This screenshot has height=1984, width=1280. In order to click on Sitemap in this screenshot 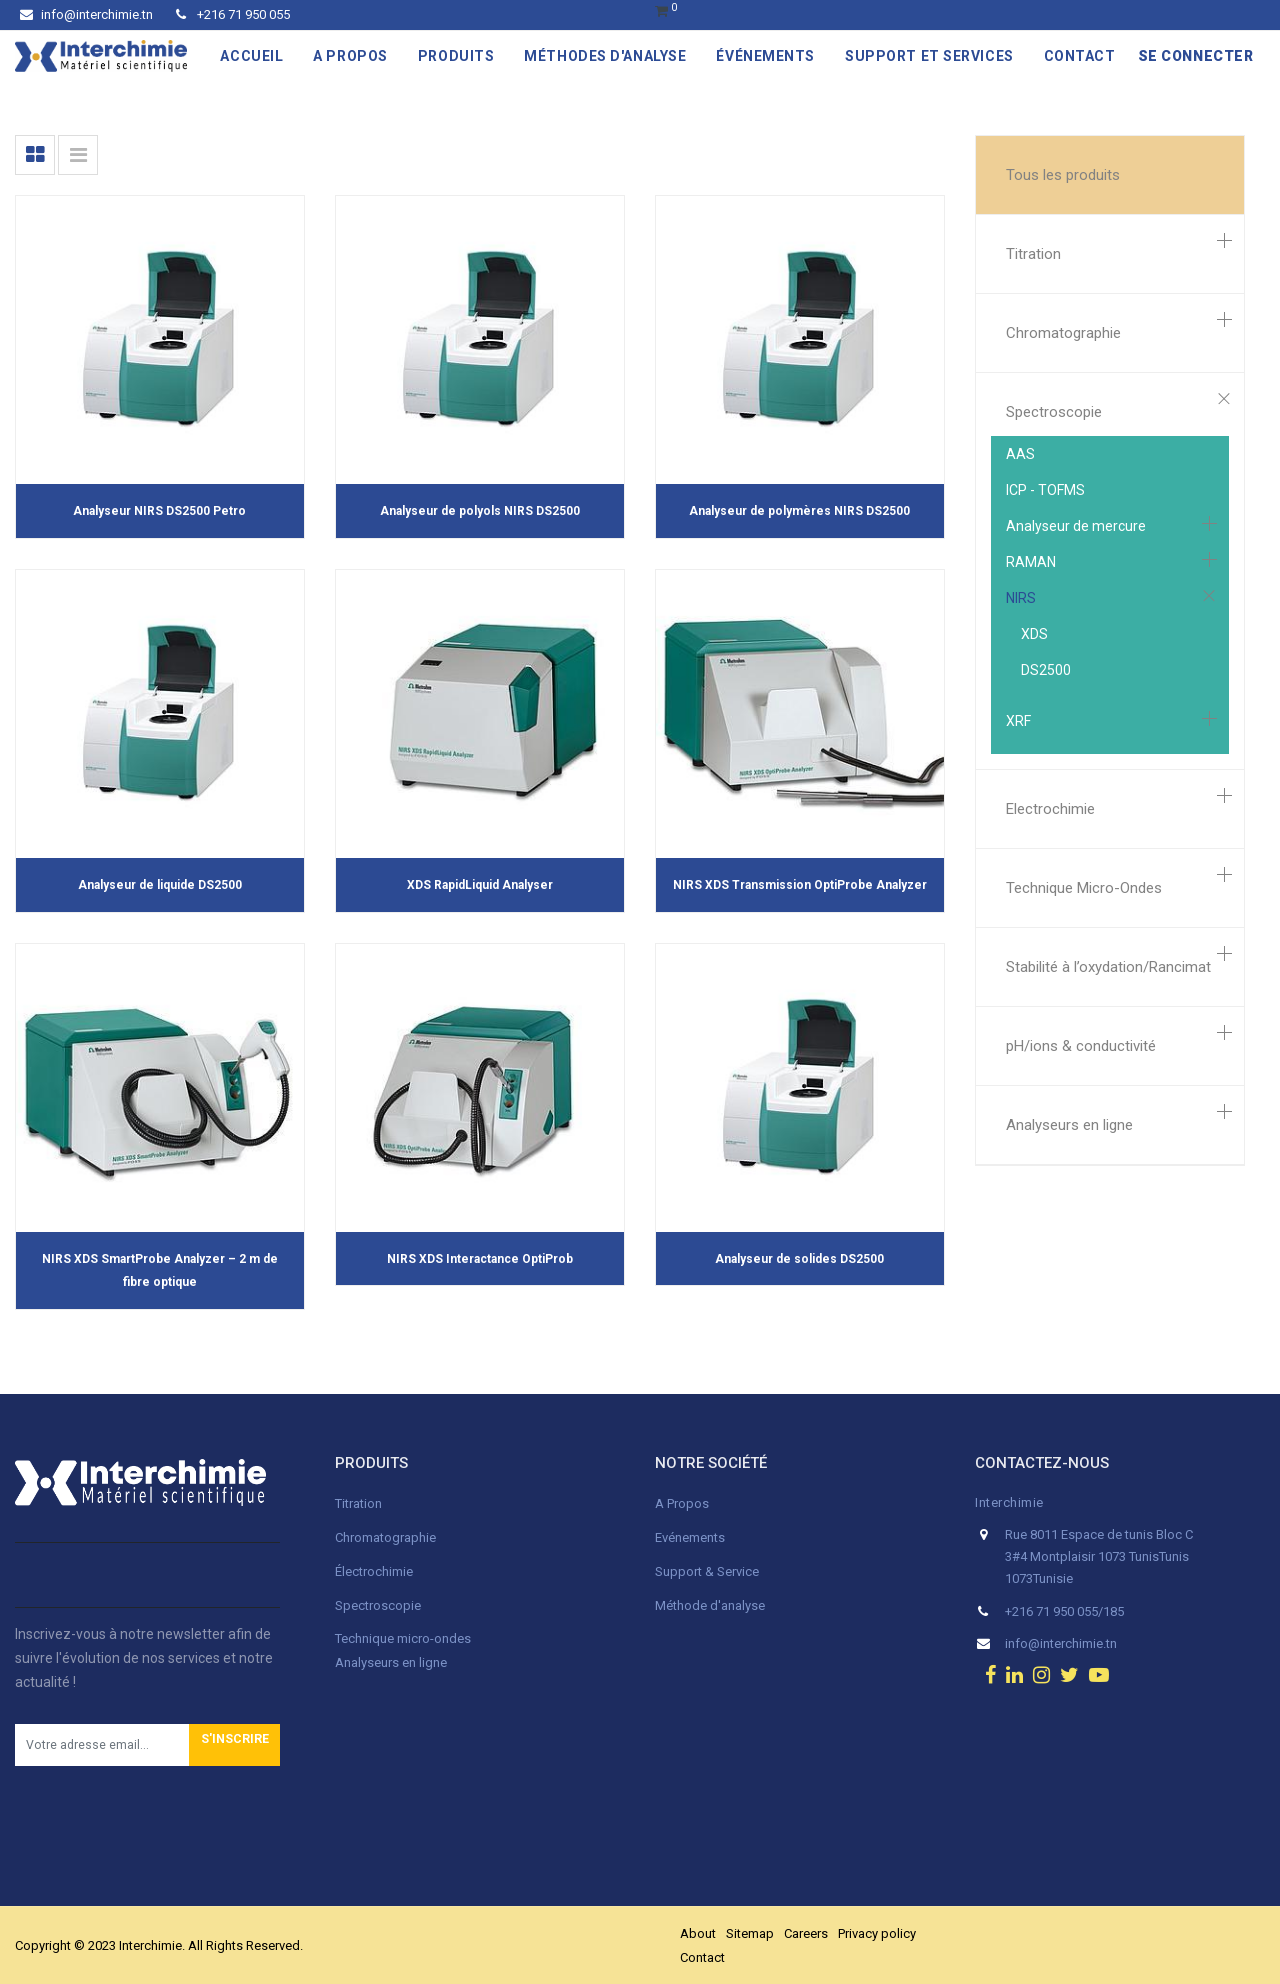, I will do `click(750, 1933)`.